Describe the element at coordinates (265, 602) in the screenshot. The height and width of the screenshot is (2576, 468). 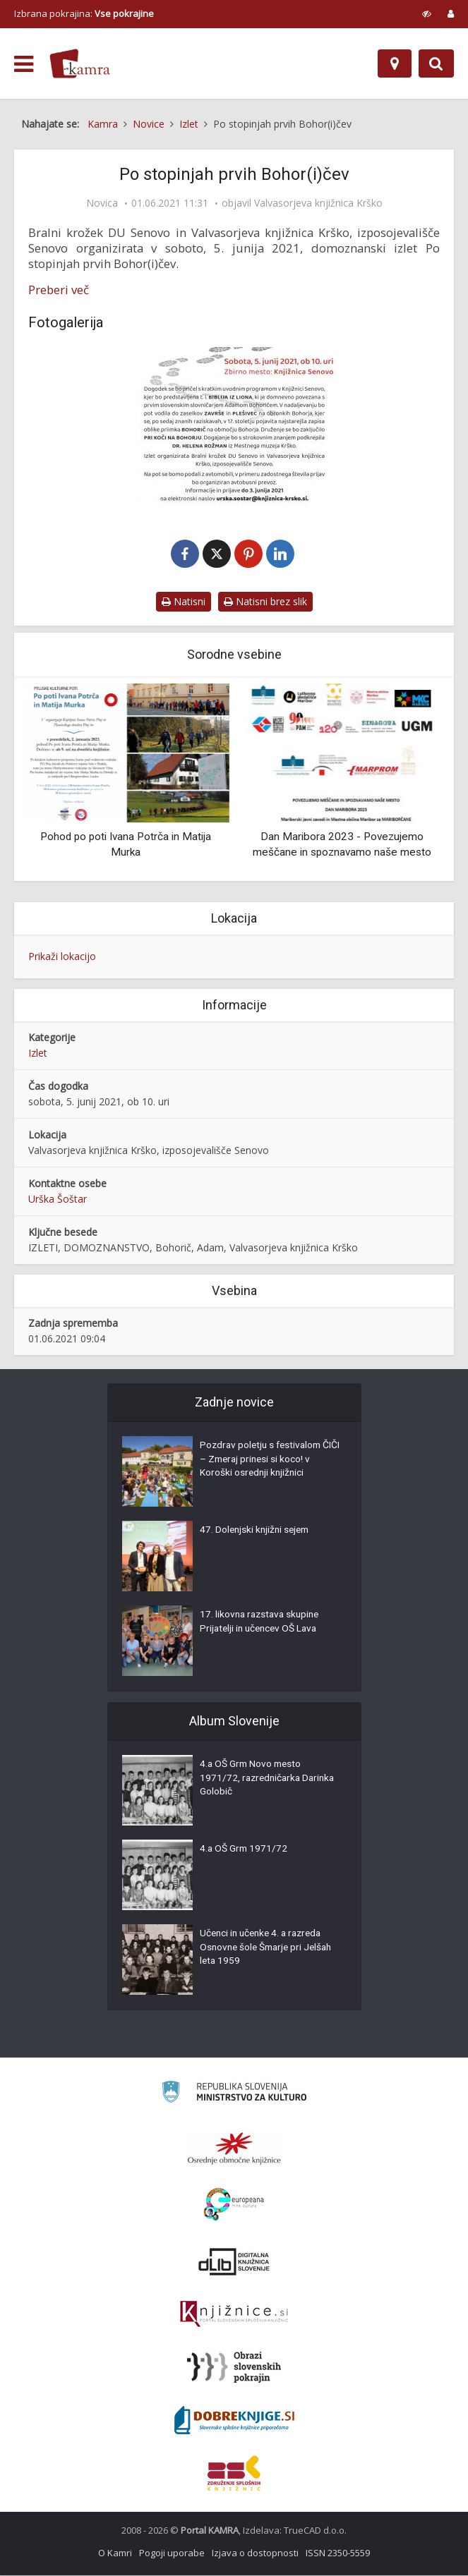
I see `Natisni brez slik` at that location.